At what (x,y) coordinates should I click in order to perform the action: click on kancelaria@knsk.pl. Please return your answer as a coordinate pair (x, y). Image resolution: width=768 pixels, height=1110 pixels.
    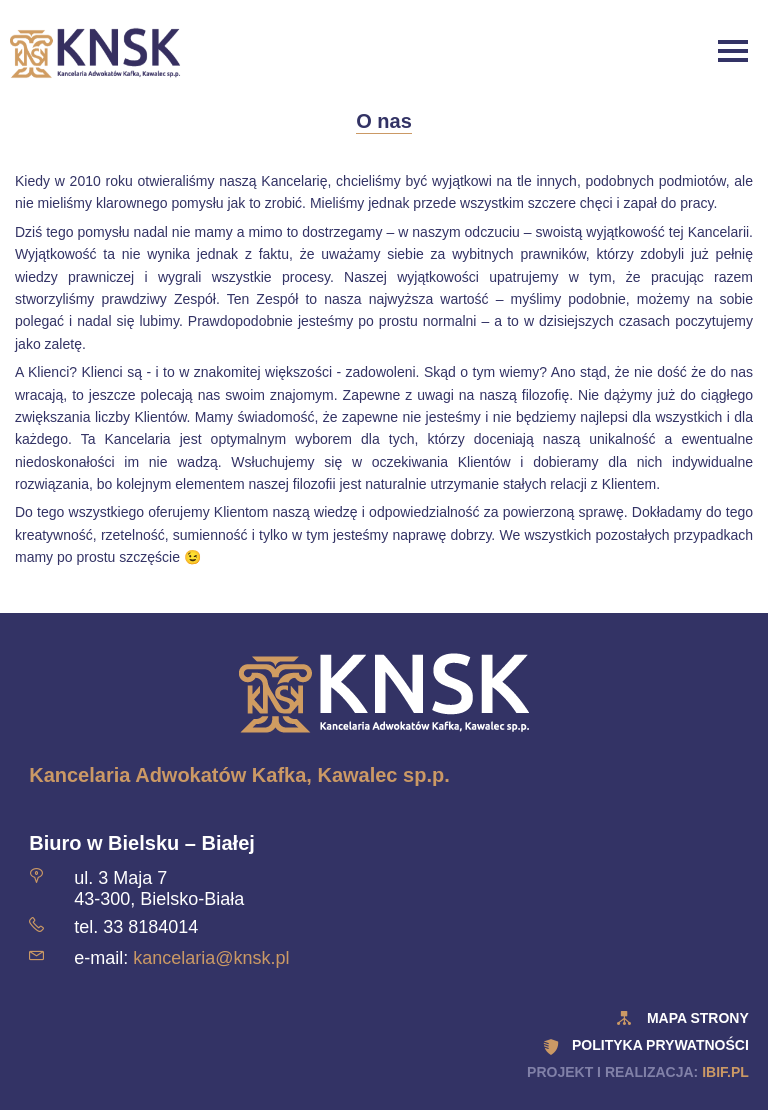
    Looking at the image, I should click on (211, 958).